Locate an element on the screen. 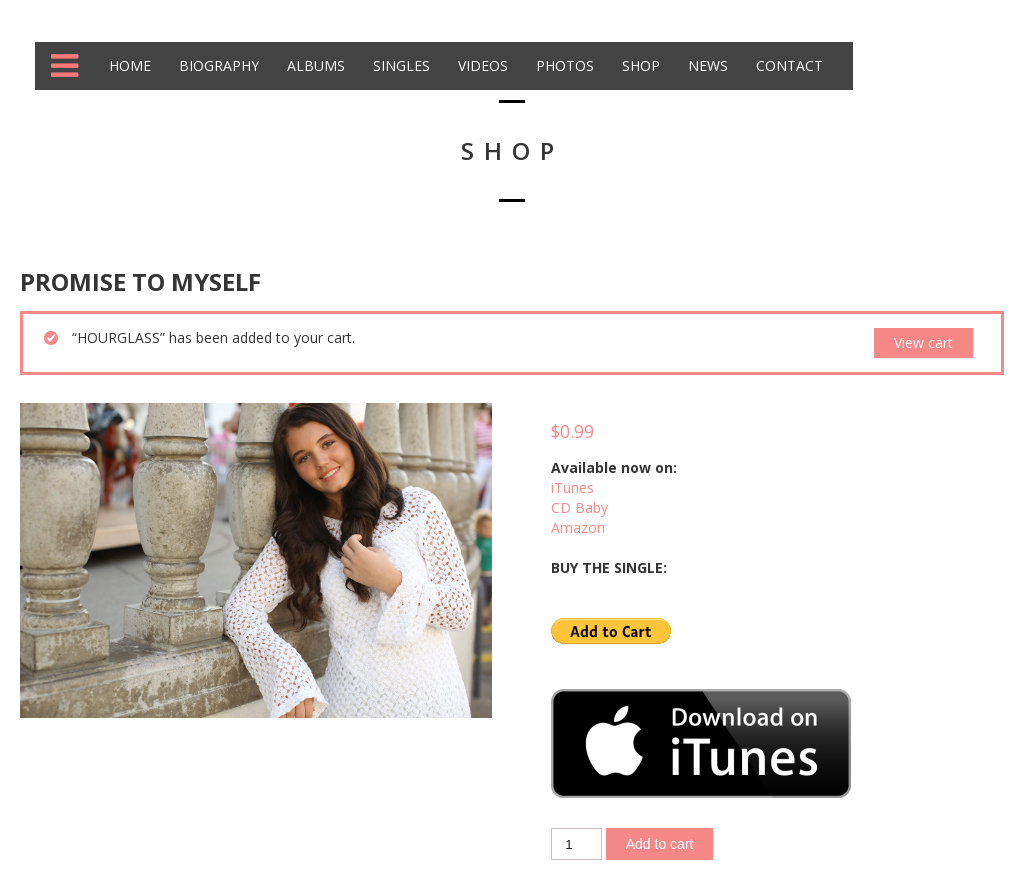 This screenshot has height=884, width=1024. Home is located at coordinates (128, 65).